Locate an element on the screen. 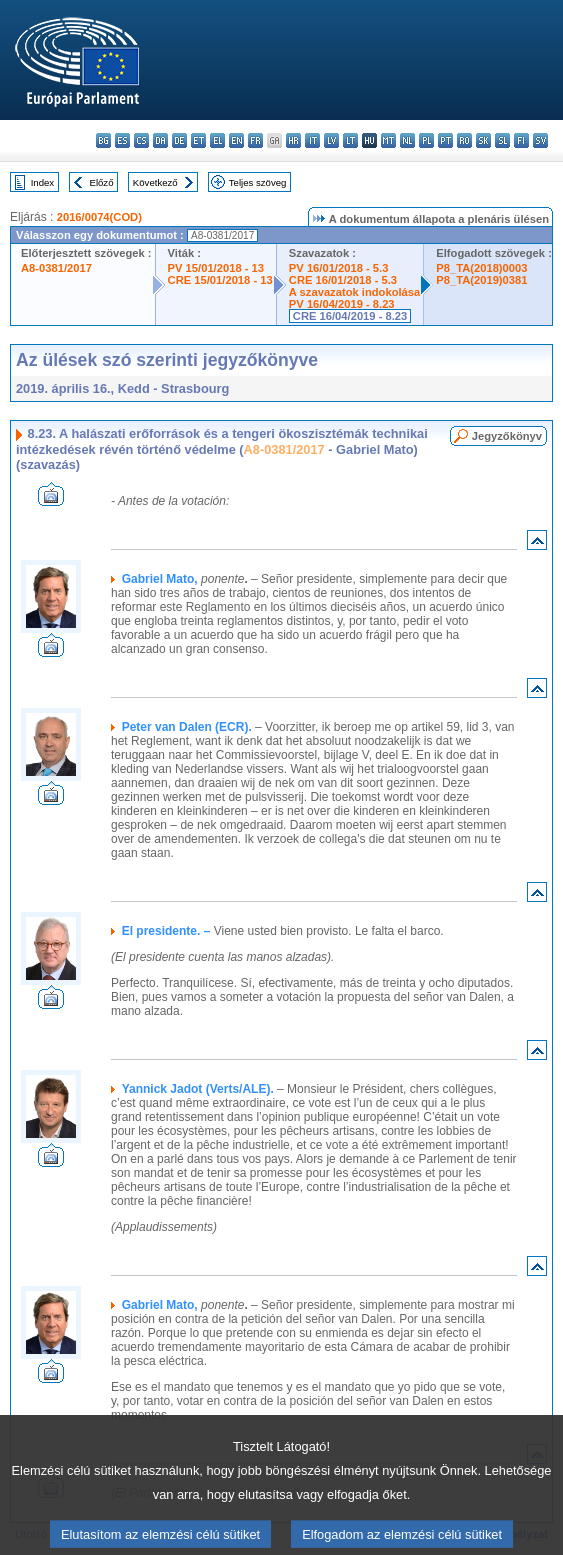 The image size is (563, 1555). nl - Nederlands is located at coordinates (407, 140).